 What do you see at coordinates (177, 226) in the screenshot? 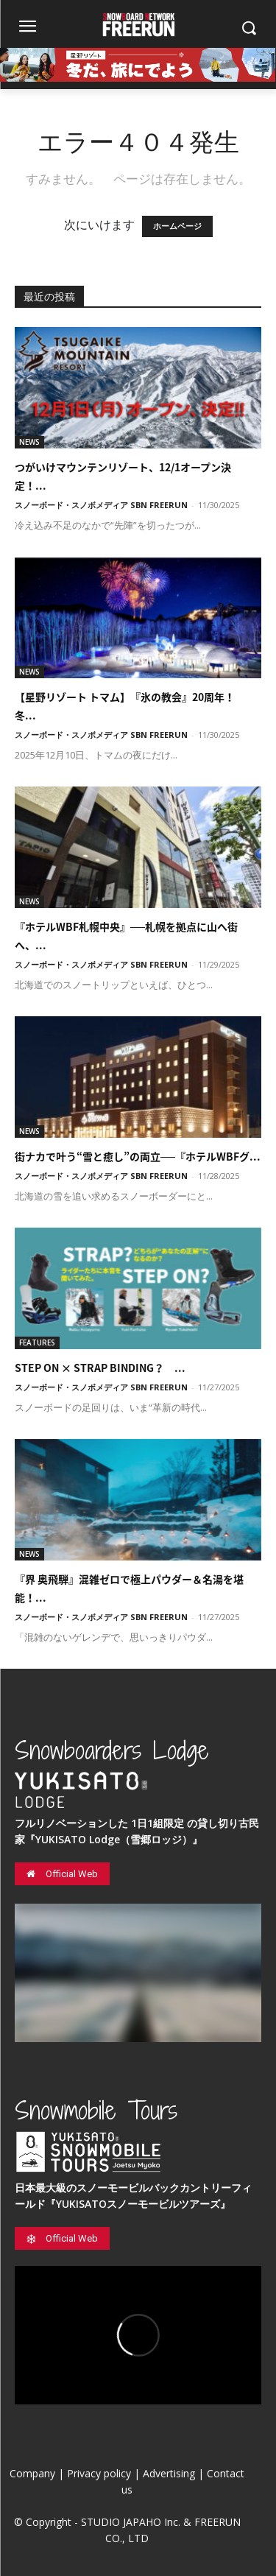
I see `ホームページ` at bounding box center [177, 226].